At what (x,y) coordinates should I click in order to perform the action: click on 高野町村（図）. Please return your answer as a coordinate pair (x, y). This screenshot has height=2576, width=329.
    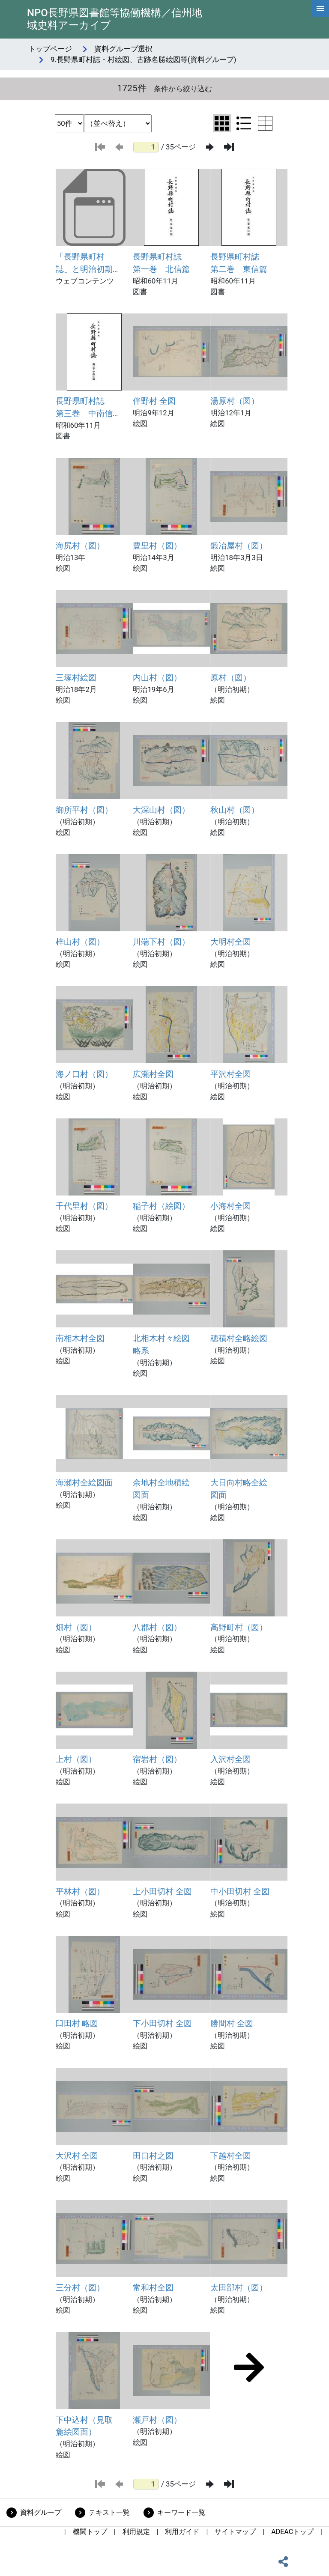
    Looking at the image, I should click on (238, 1627).